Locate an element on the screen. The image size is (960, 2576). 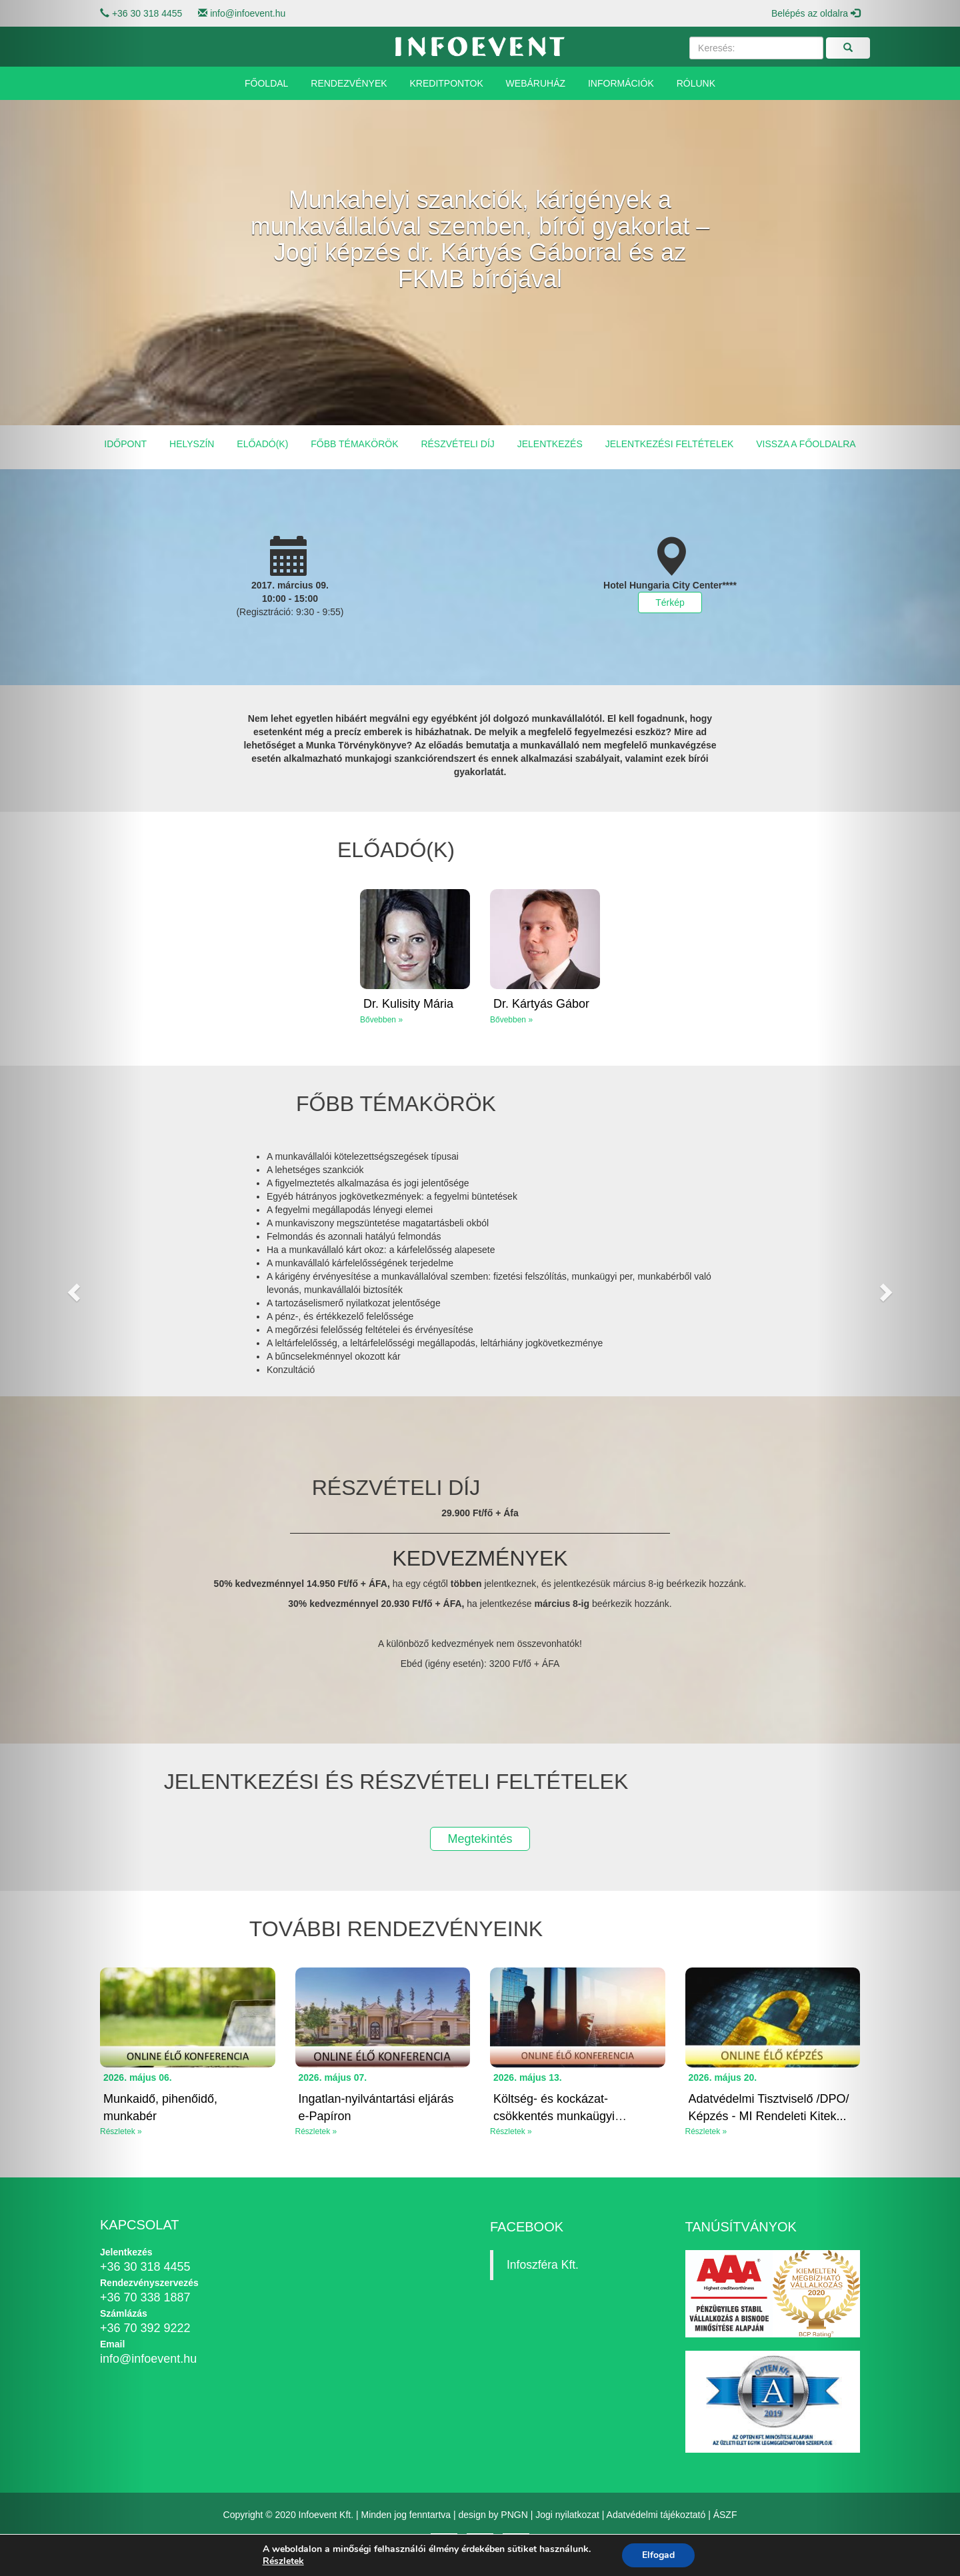
Dr. Kulisity Mária is located at coordinates (408, 1003).